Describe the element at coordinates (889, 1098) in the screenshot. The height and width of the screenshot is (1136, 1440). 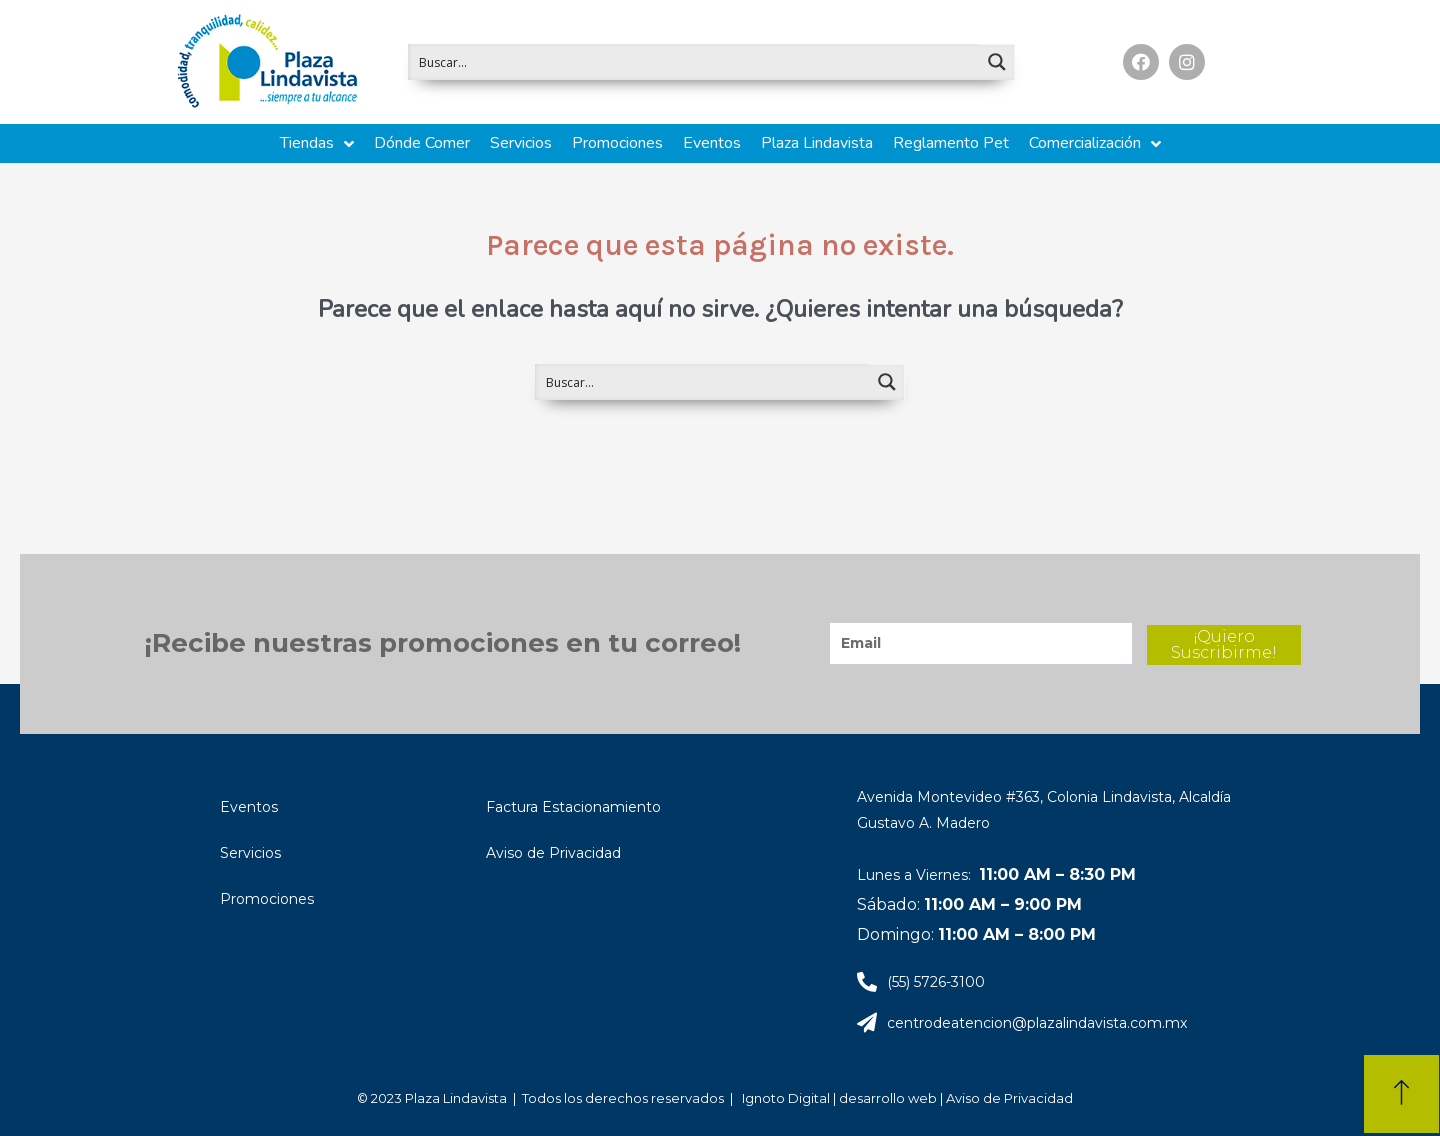
I see `desarrollo web` at that location.